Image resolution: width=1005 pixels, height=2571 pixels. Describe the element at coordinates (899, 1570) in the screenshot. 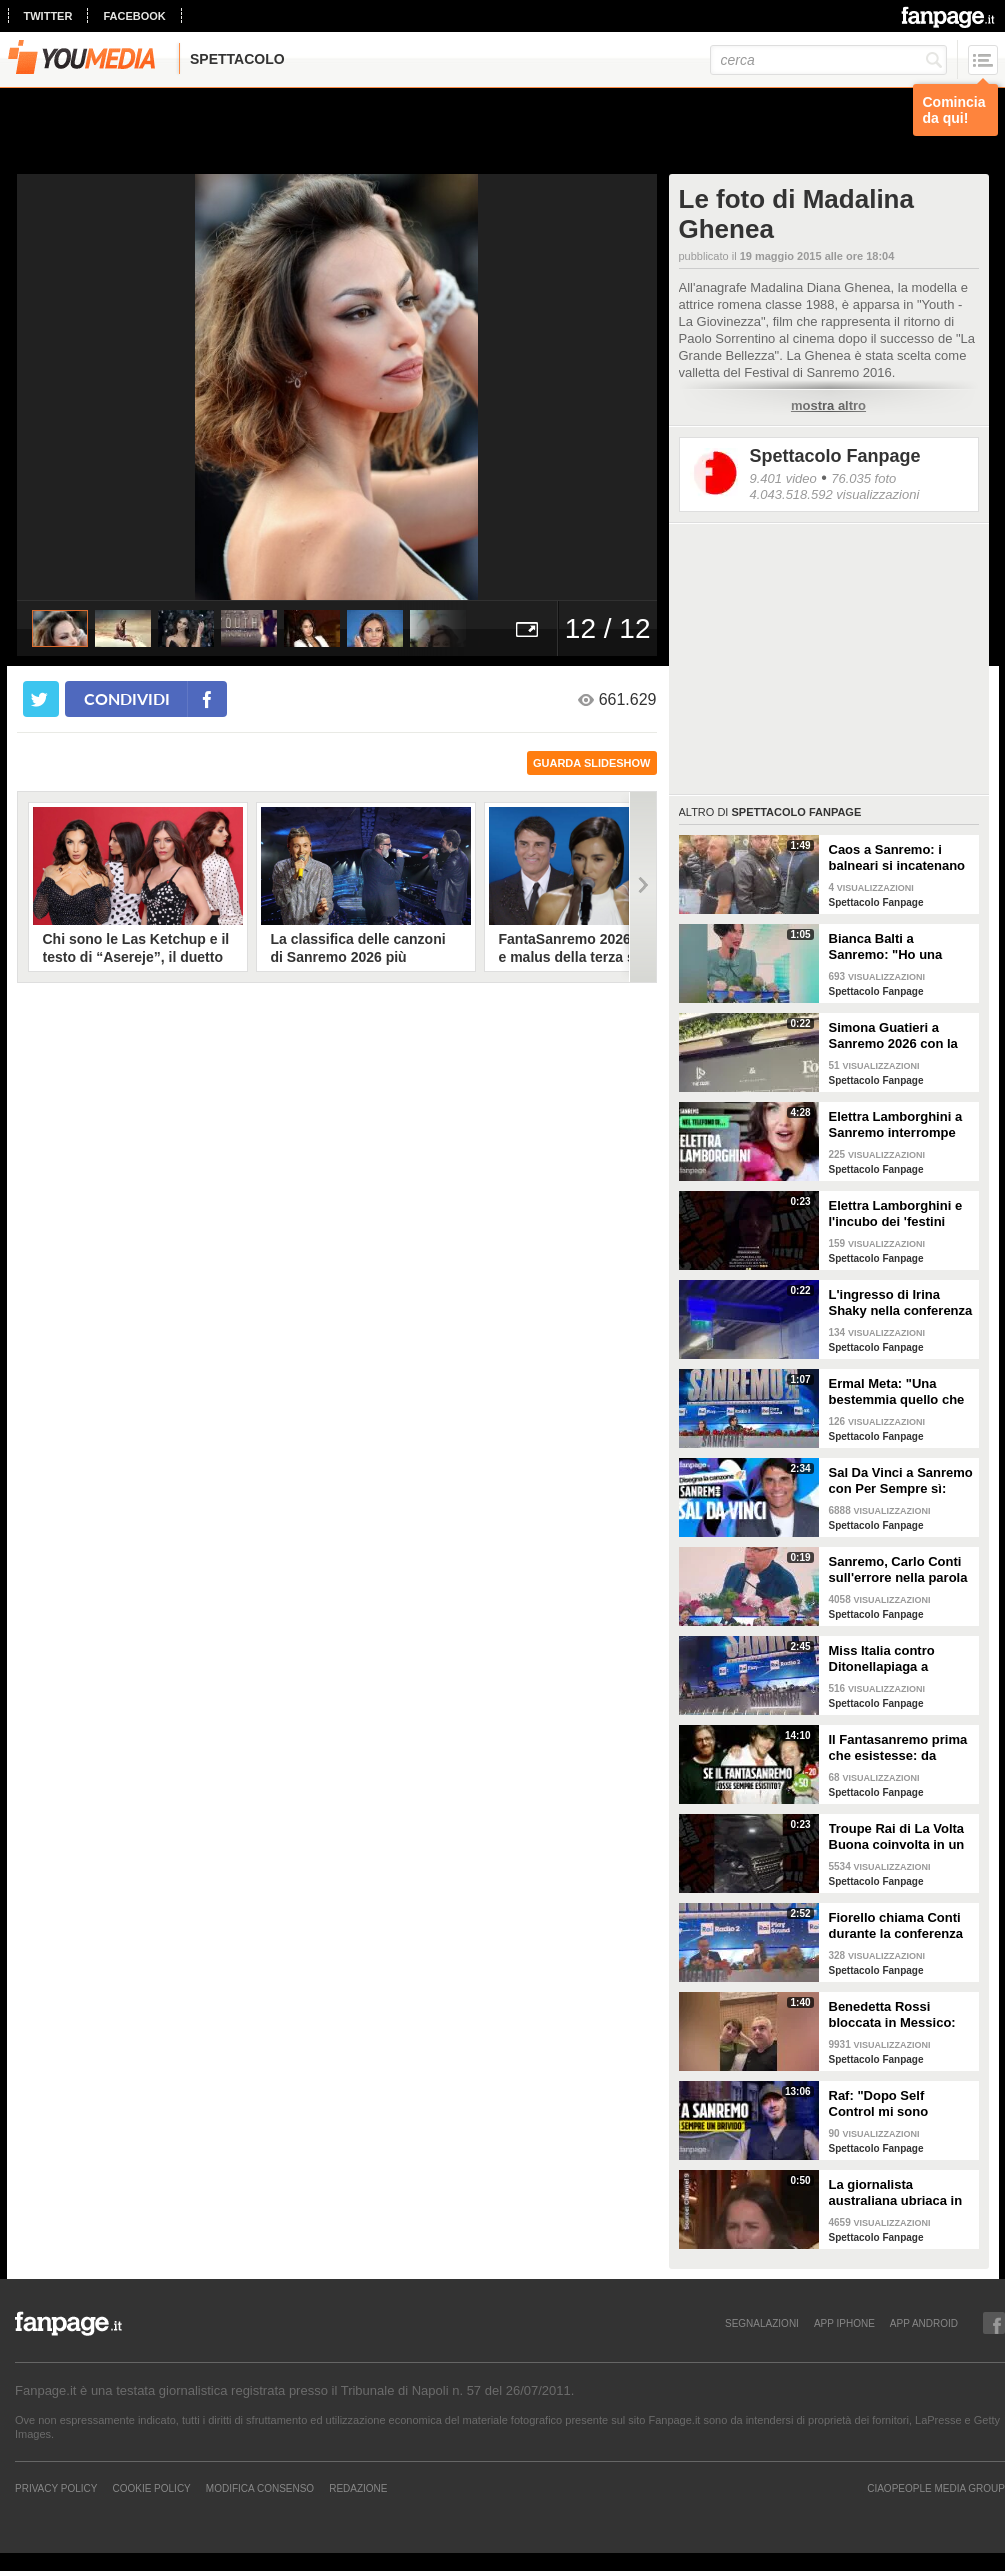

I see `Sanremo, Carlo Conti sull'errore nella parola Repubblica all'Ariston: "Chi non fa, non sbaglia"` at that location.